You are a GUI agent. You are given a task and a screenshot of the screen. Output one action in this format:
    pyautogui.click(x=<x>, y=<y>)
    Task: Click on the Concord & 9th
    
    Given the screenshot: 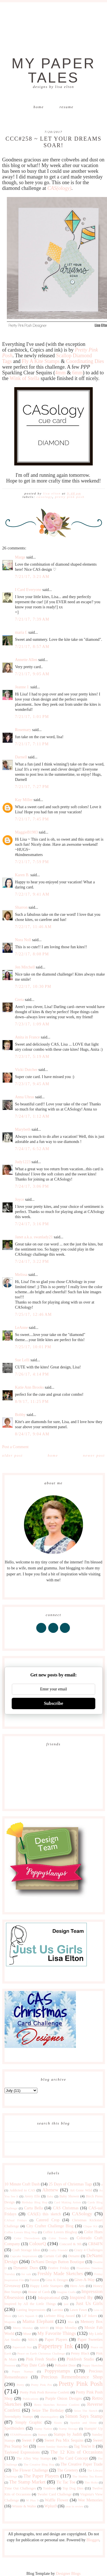 What is the action you would take?
    pyautogui.click(x=70, y=2244)
    